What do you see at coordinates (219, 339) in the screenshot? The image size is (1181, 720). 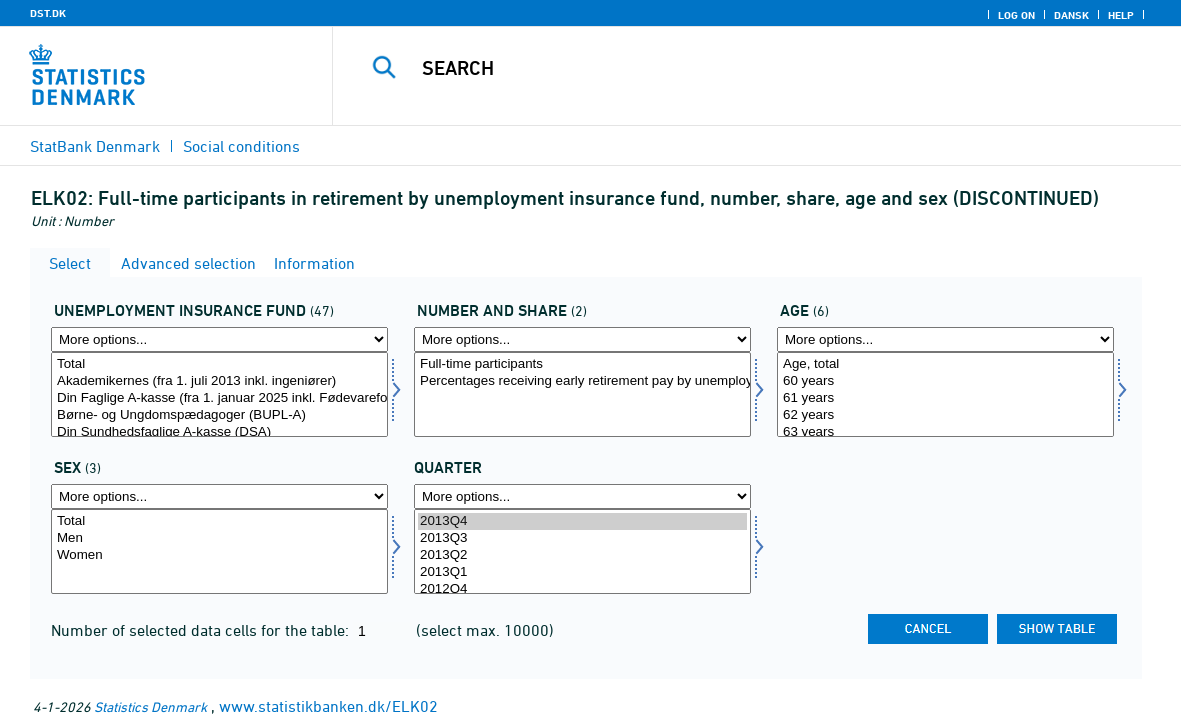 I see `[More options... for akasse]` at bounding box center [219, 339].